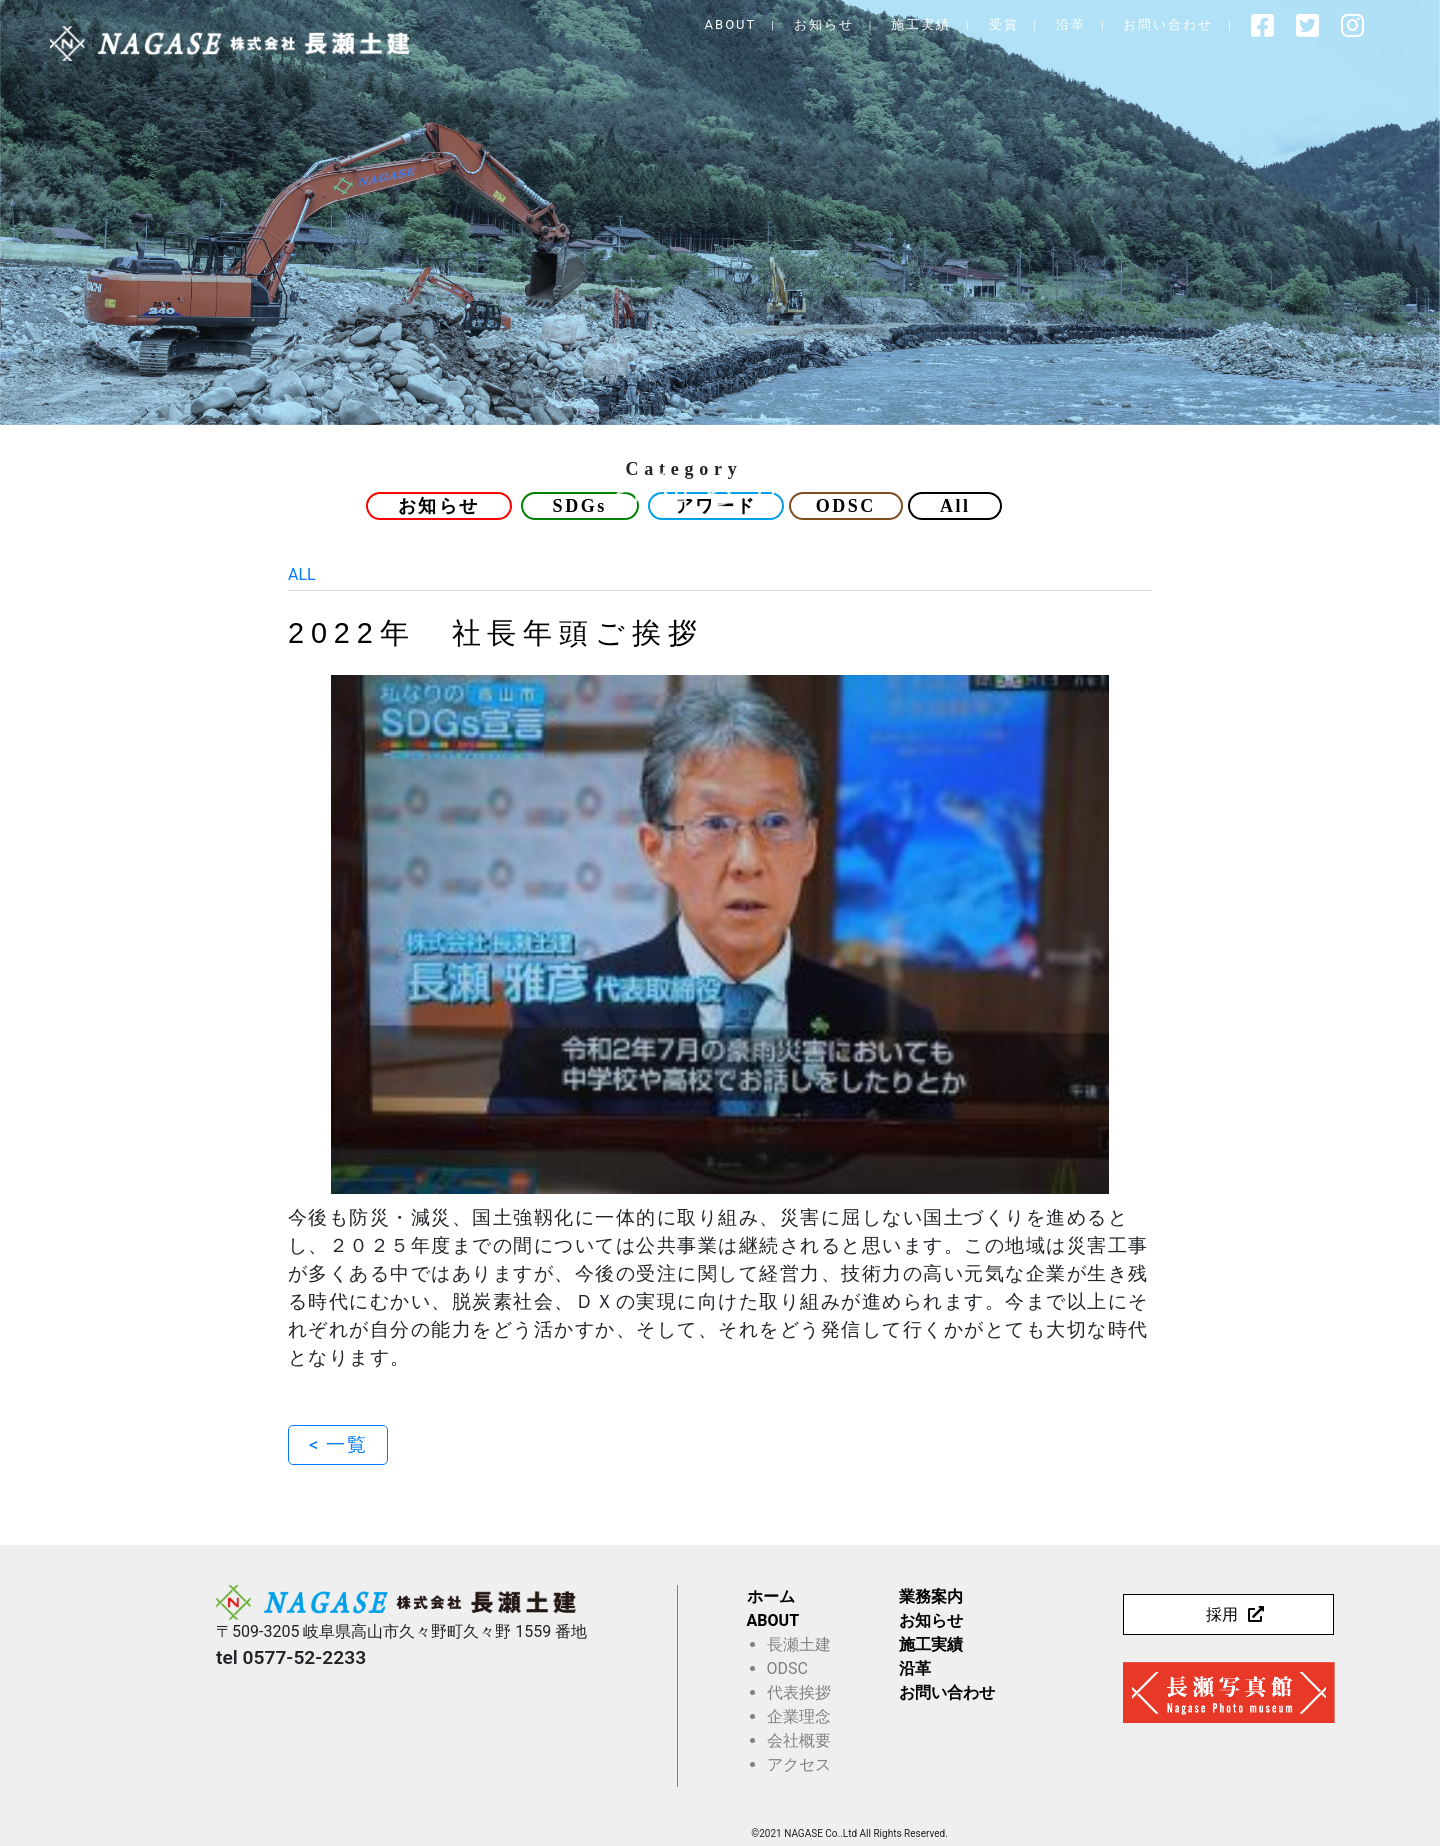 The width and height of the screenshot is (1440, 1846). Describe the element at coordinates (302, 574) in the screenshot. I see `ALL` at that location.